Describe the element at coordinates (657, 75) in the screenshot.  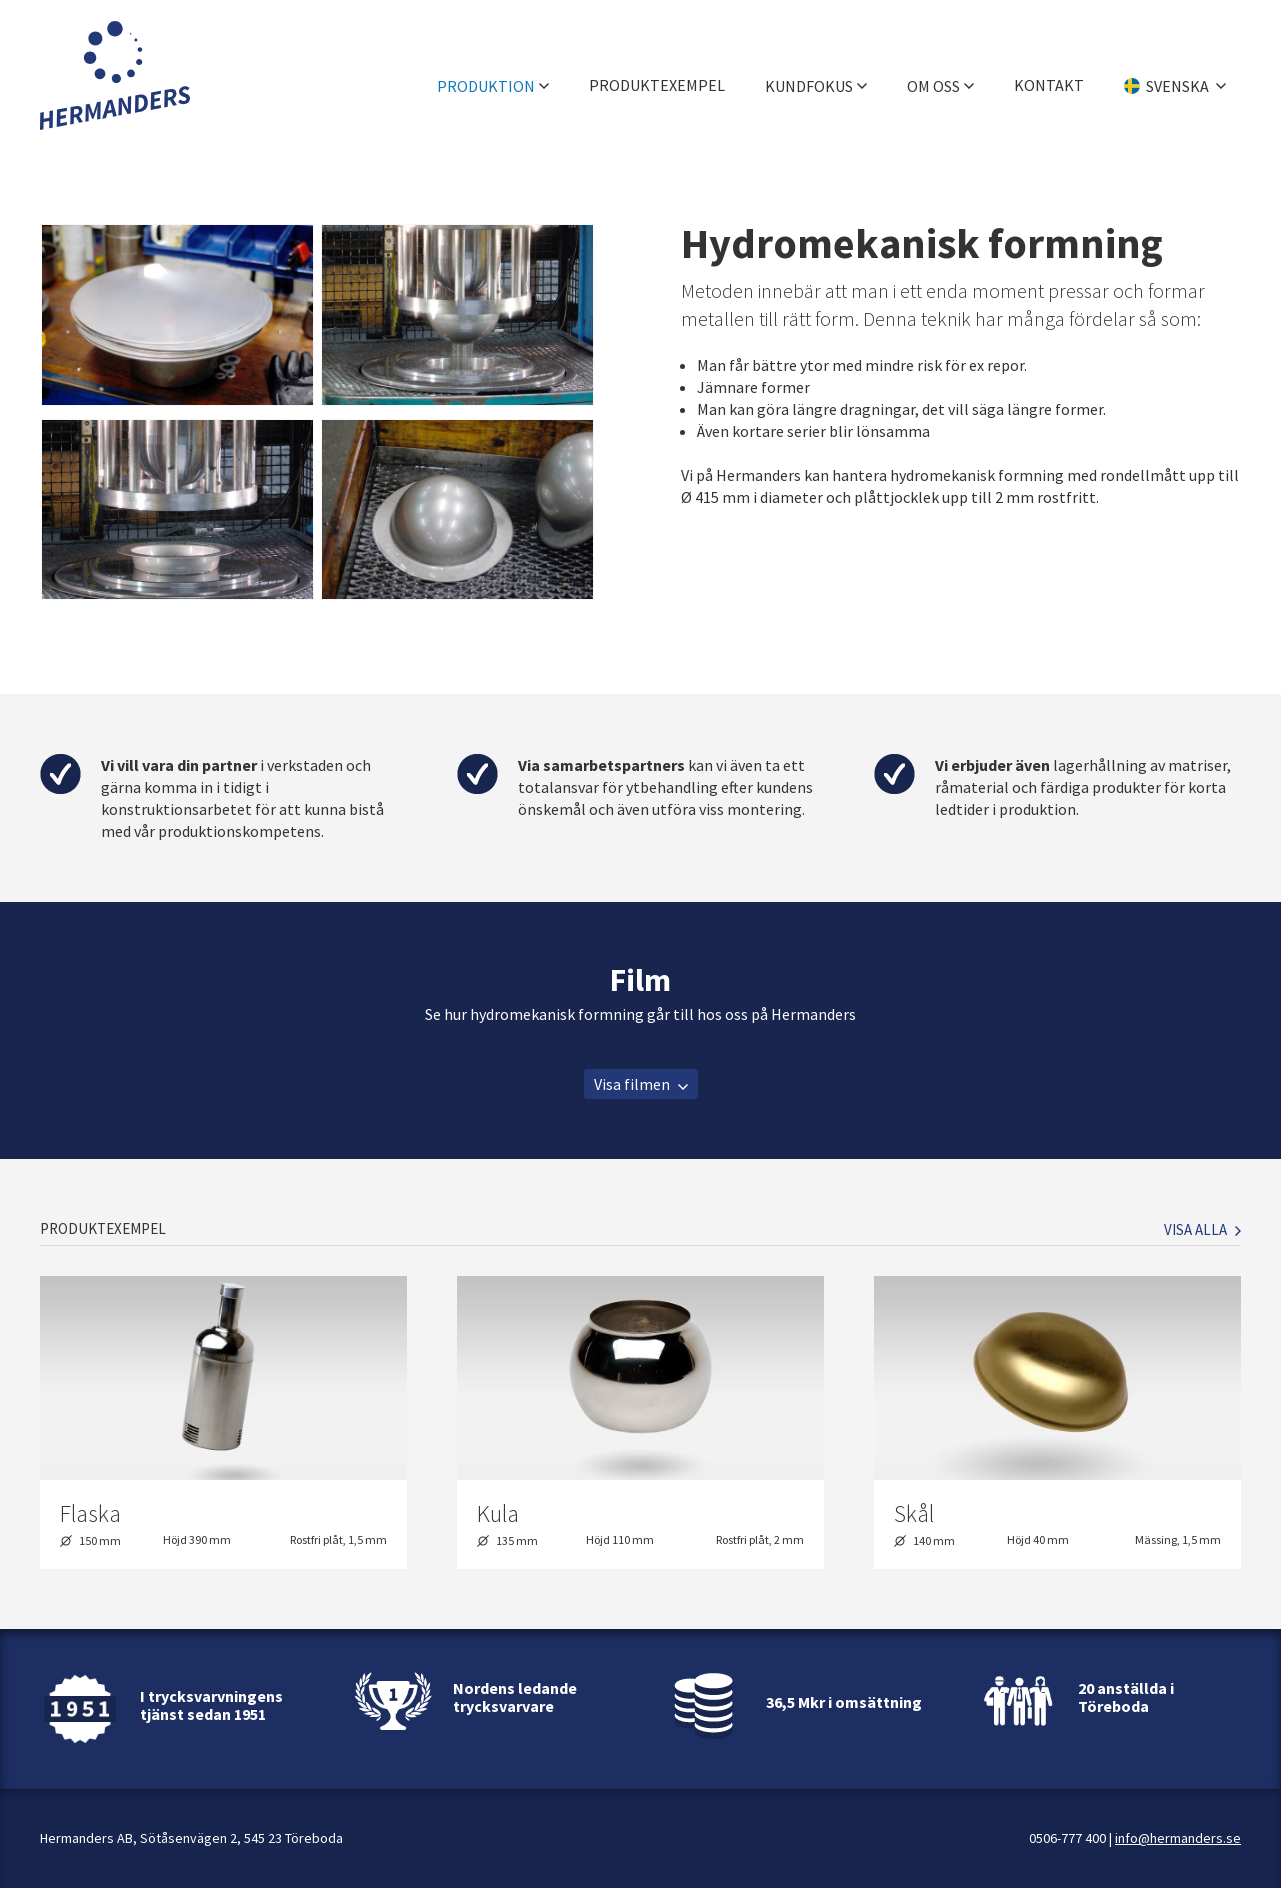
I see `Produktexempel` at that location.